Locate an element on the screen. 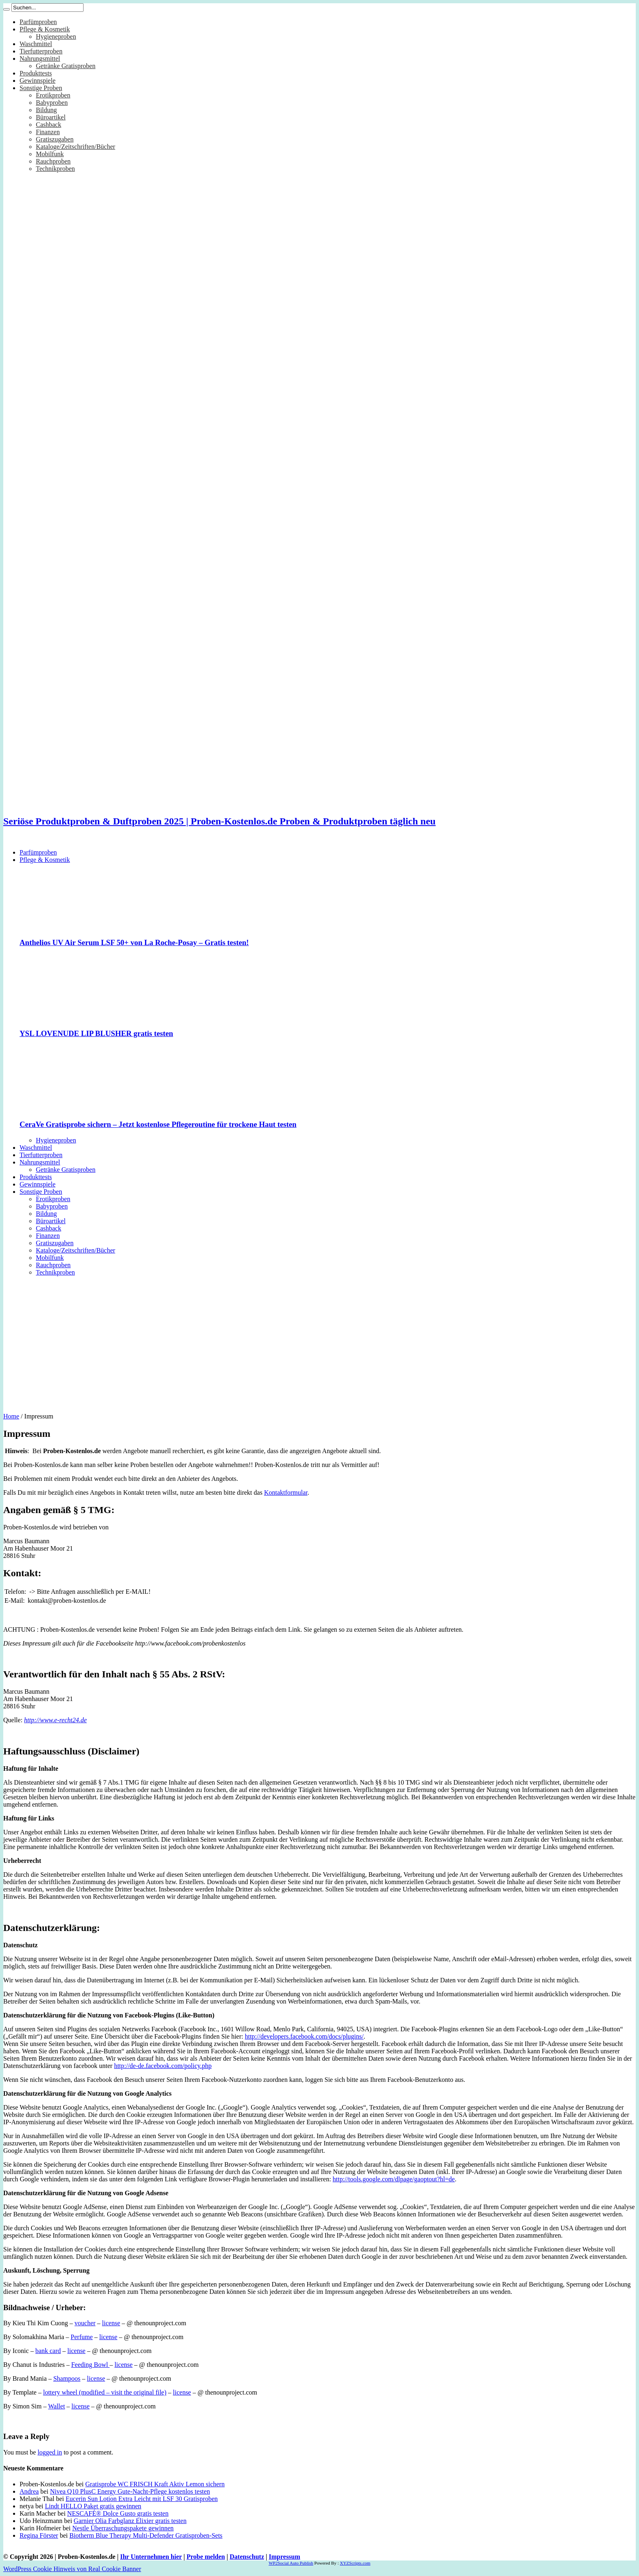 Image resolution: width=639 pixels, height=2576 pixels. YSL LOVENUDE LIP BLUSHER gratis testen is located at coordinates (96, 1033).